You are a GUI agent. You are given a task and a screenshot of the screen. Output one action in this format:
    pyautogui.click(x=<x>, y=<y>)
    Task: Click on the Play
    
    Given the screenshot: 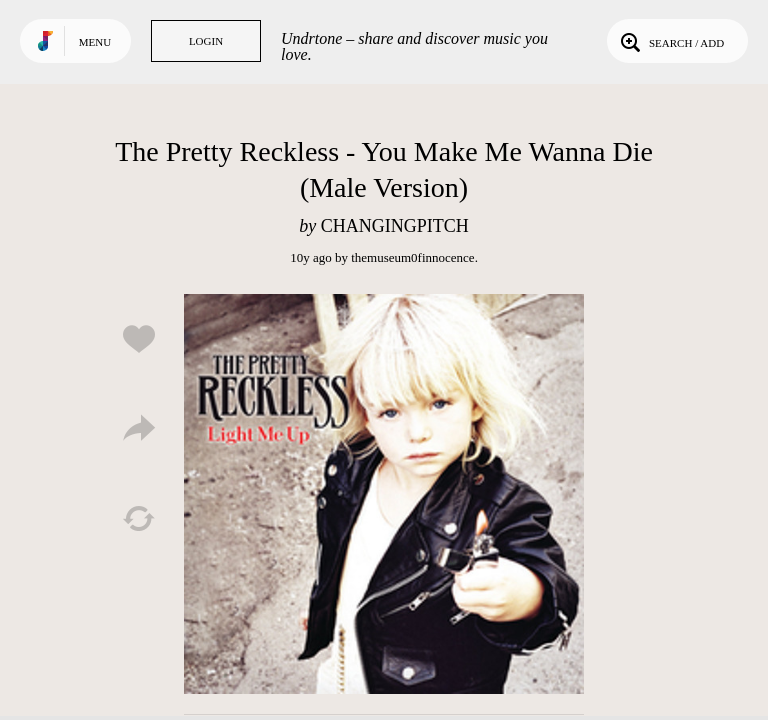 What is the action you would take?
    pyautogui.click(x=384, y=494)
    